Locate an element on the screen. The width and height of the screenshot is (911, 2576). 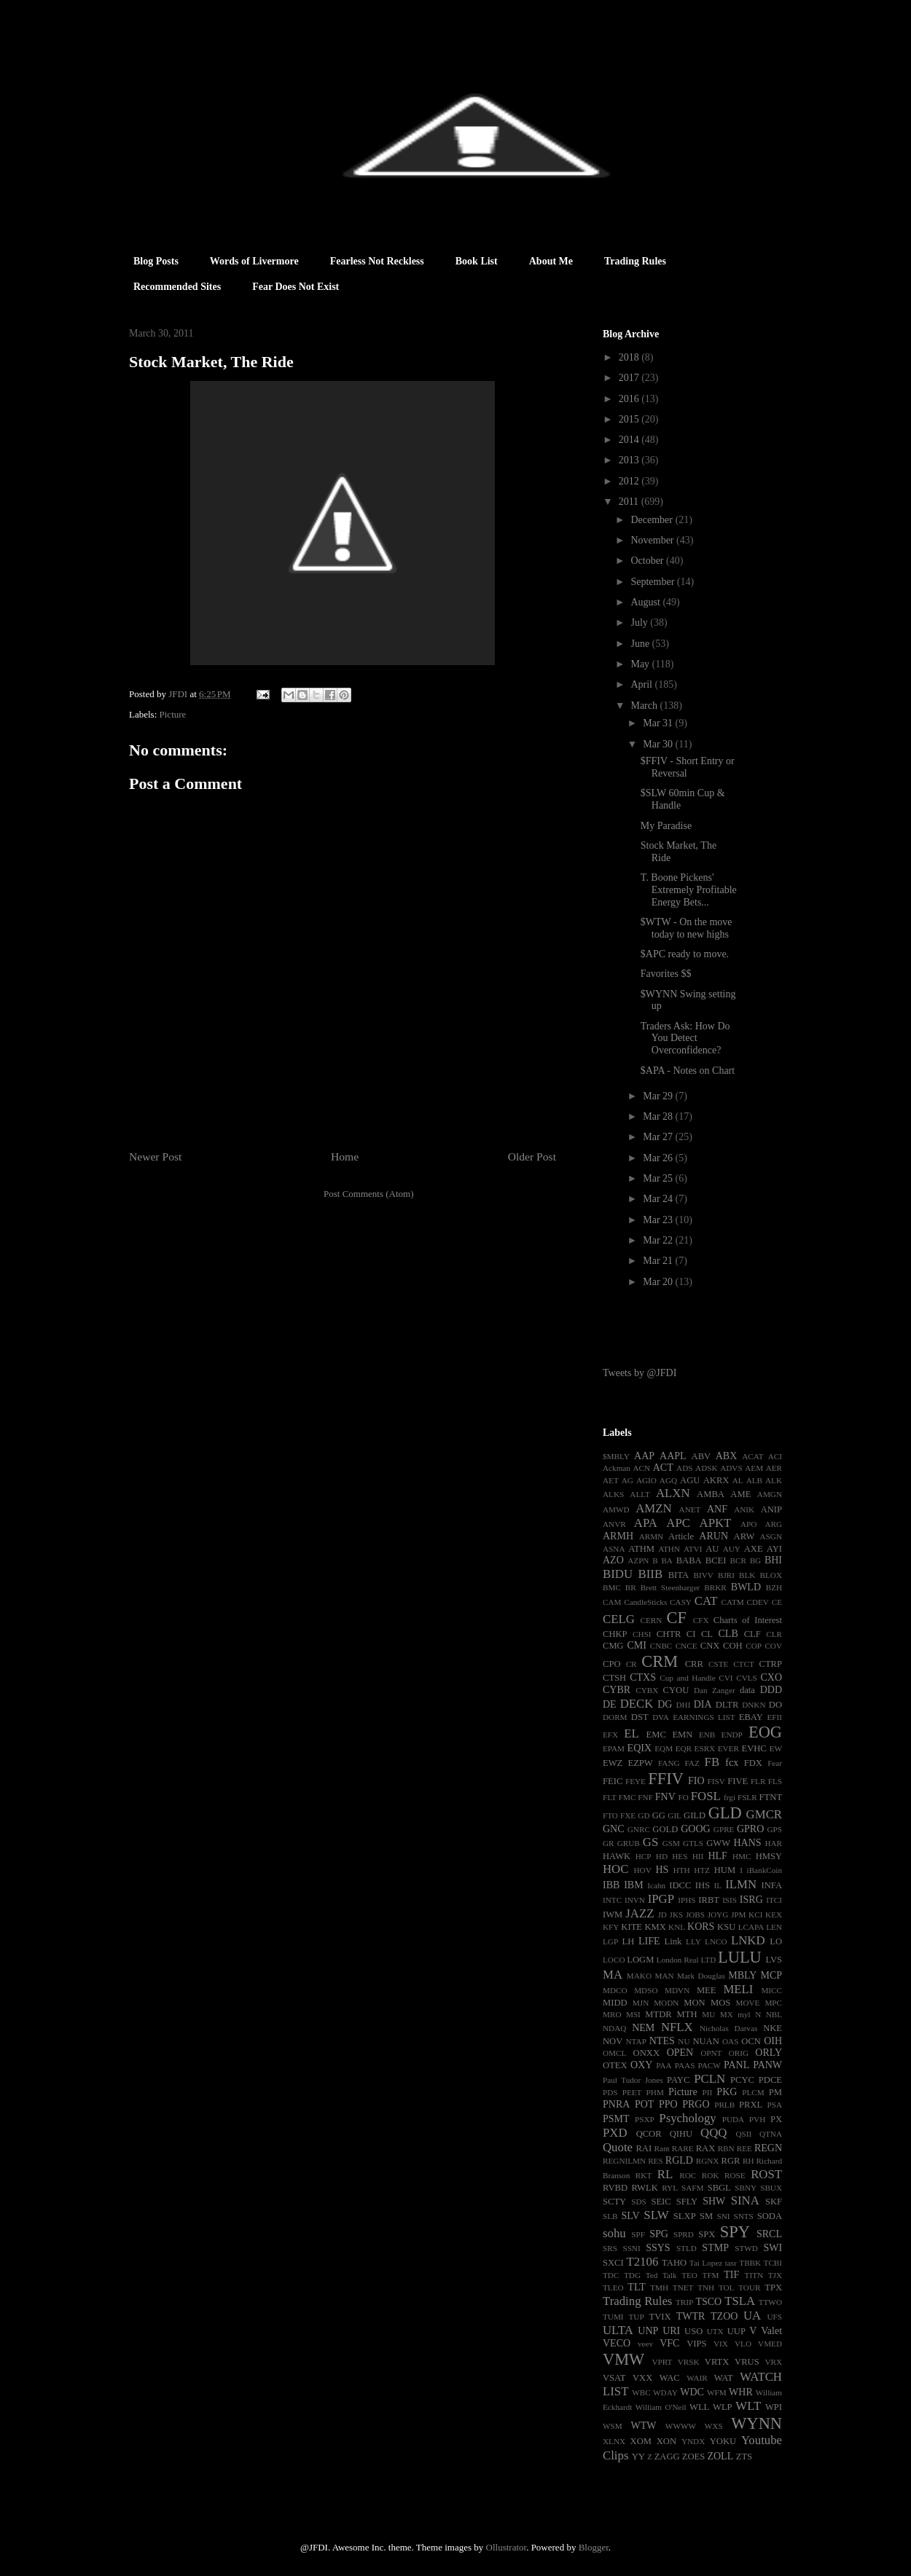
Brett Steenbarger is located at coordinates (670, 1587).